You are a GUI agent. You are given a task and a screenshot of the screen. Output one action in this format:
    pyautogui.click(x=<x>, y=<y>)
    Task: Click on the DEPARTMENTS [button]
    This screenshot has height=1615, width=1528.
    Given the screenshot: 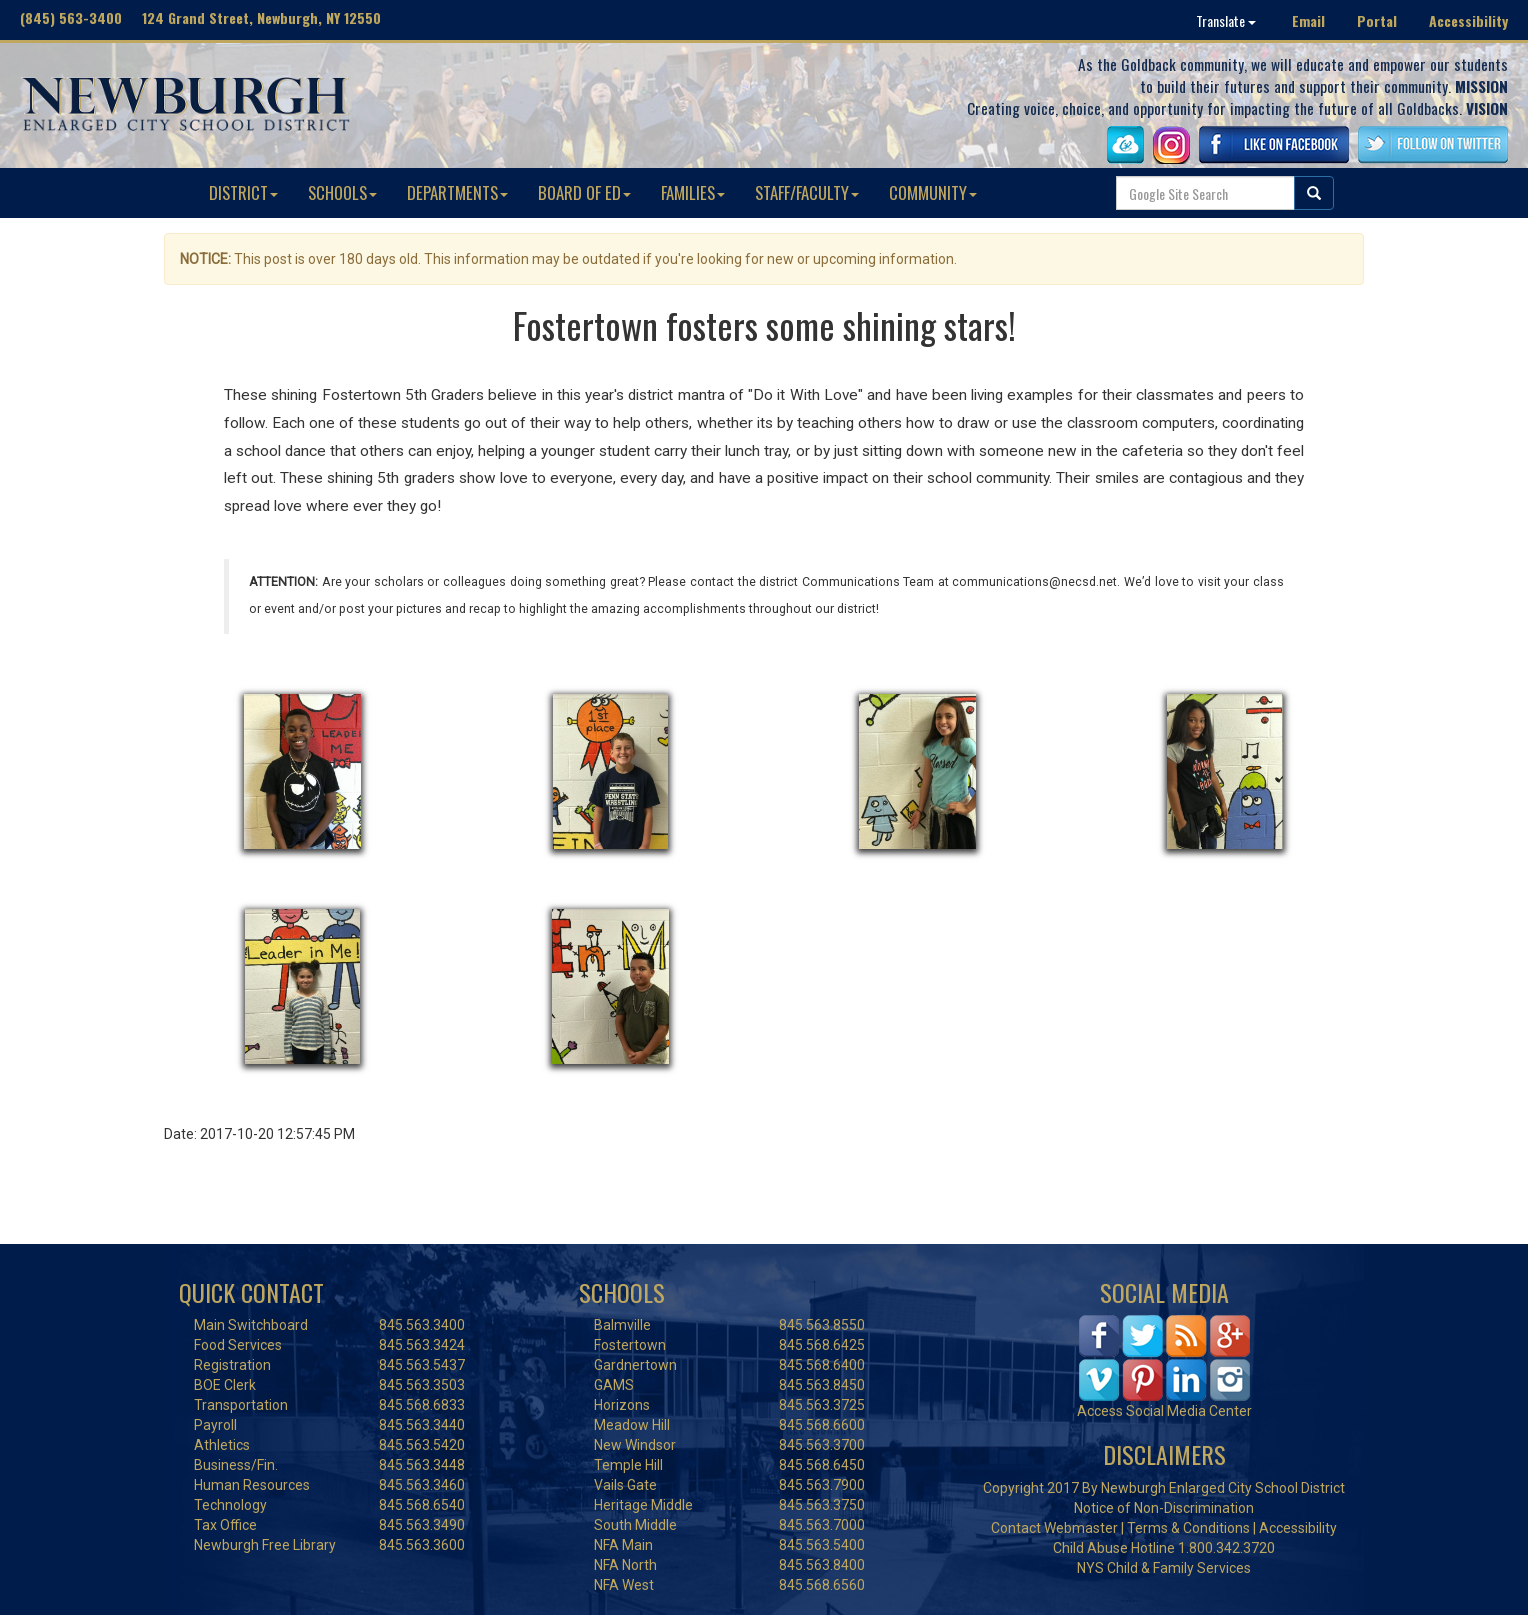 What is the action you would take?
    pyautogui.click(x=457, y=192)
    